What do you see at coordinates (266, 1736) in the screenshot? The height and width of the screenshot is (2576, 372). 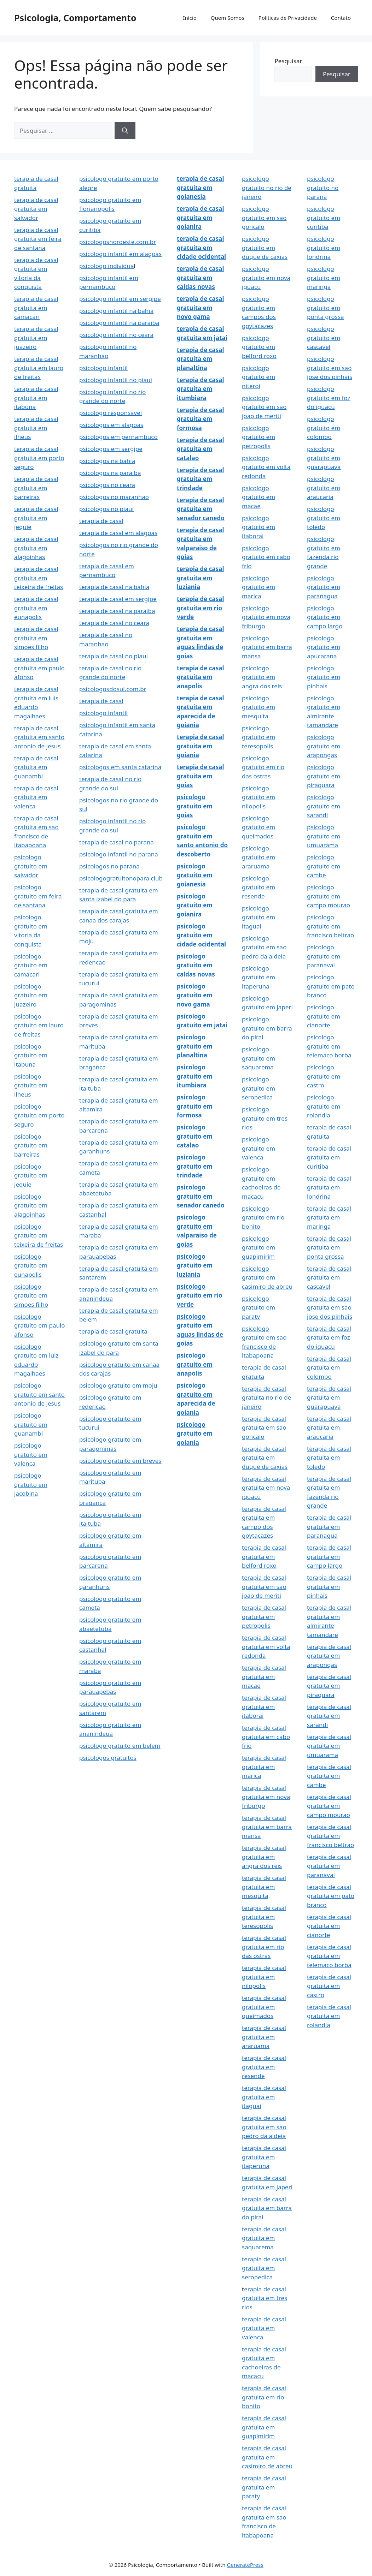 I see `terapia de casal gratuita em cabo frio` at bounding box center [266, 1736].